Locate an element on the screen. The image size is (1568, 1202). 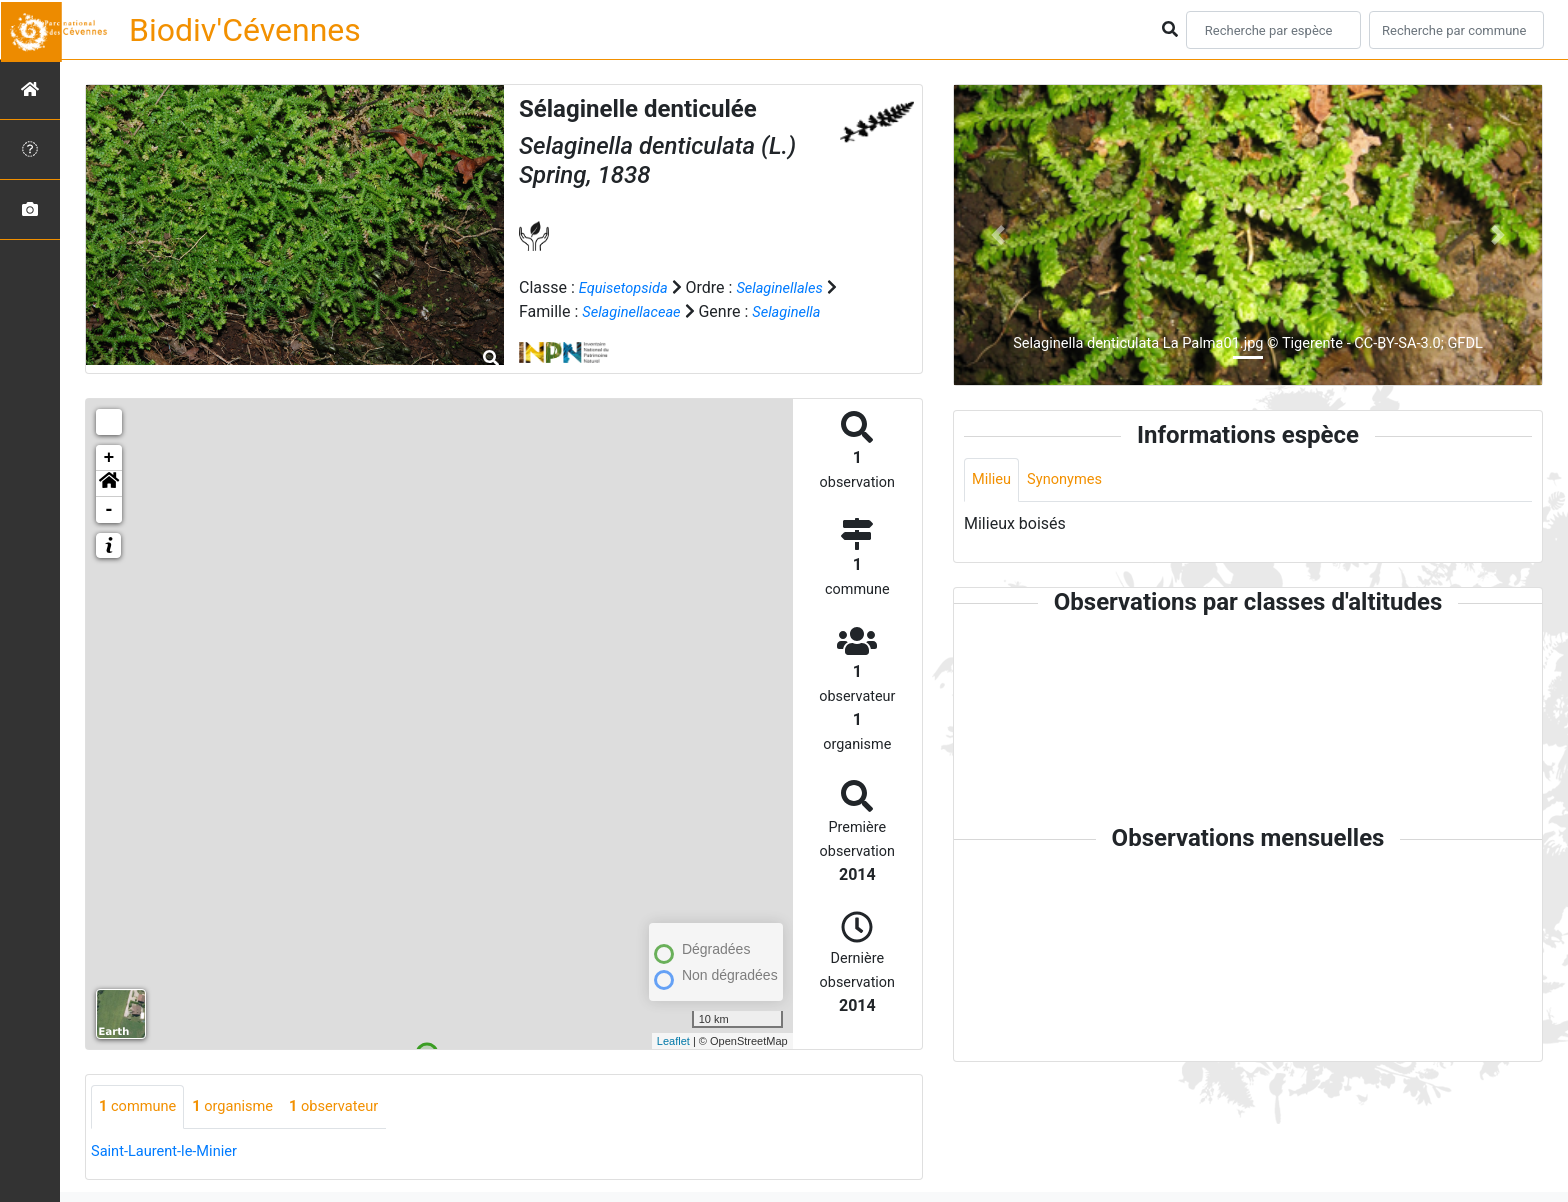
Saint-Laurent-le-Minier is located at coordinates (171, 1152).